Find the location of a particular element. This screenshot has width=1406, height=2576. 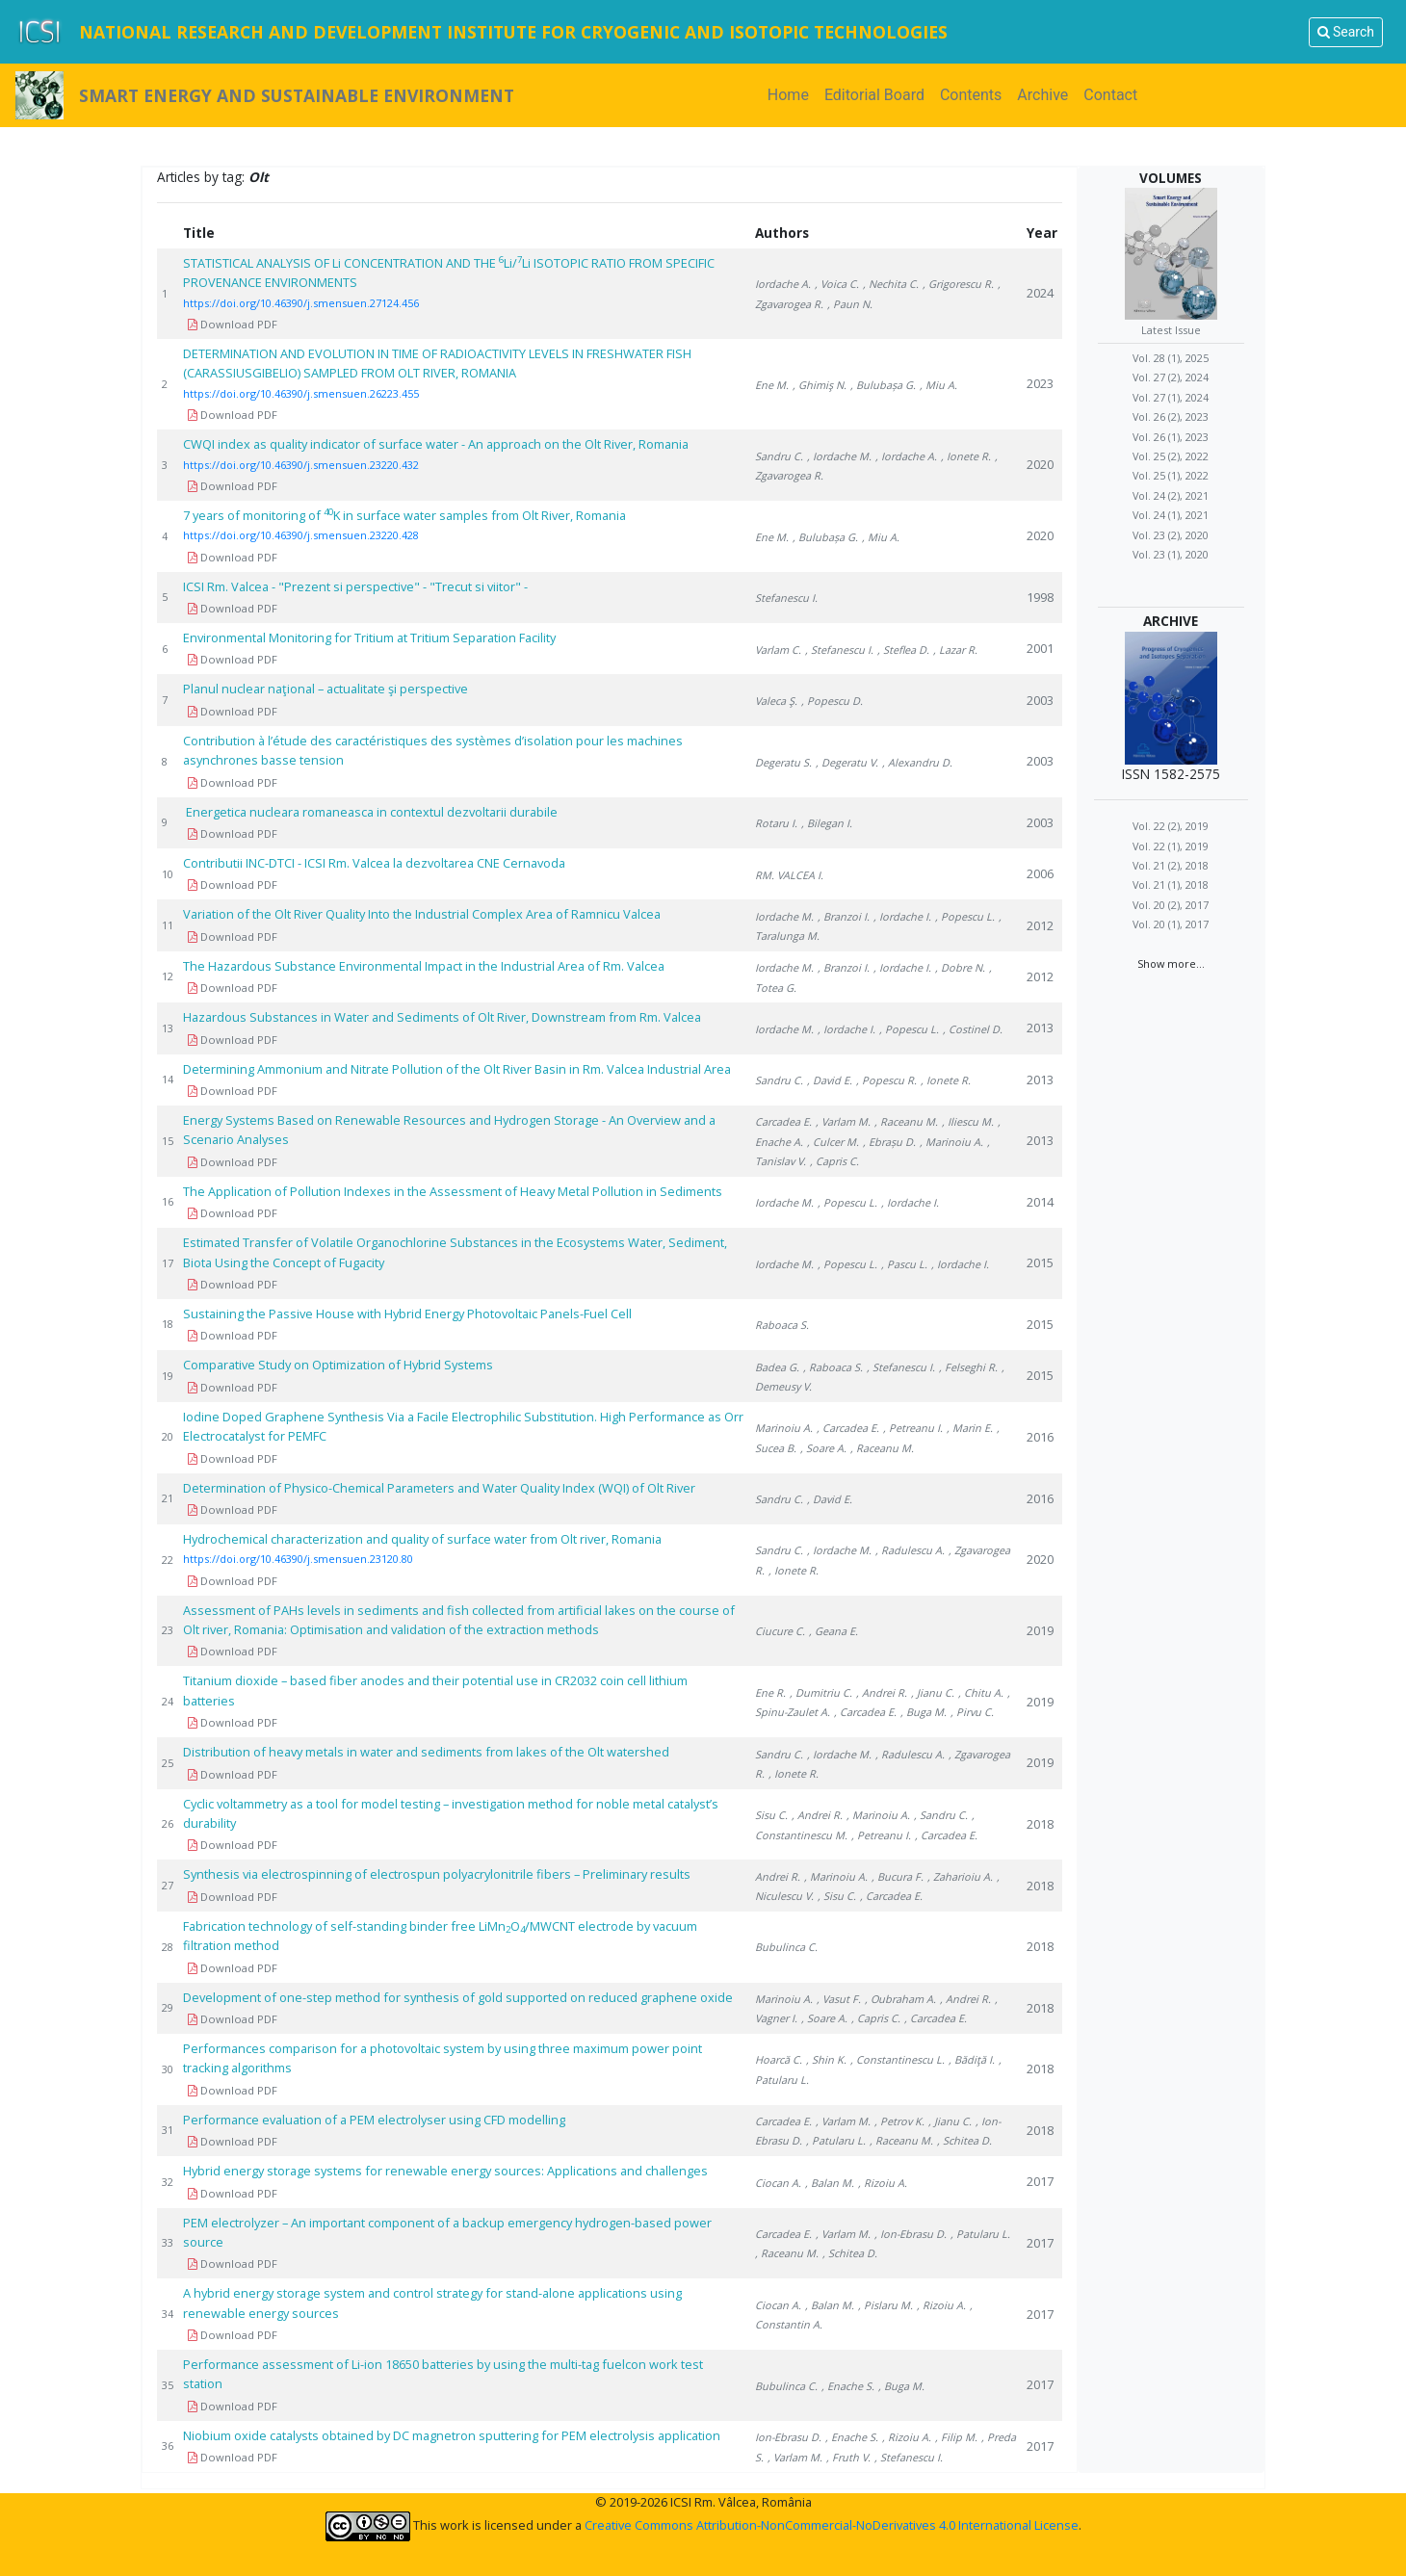

2015 is located at coordinates (1040, 1262).